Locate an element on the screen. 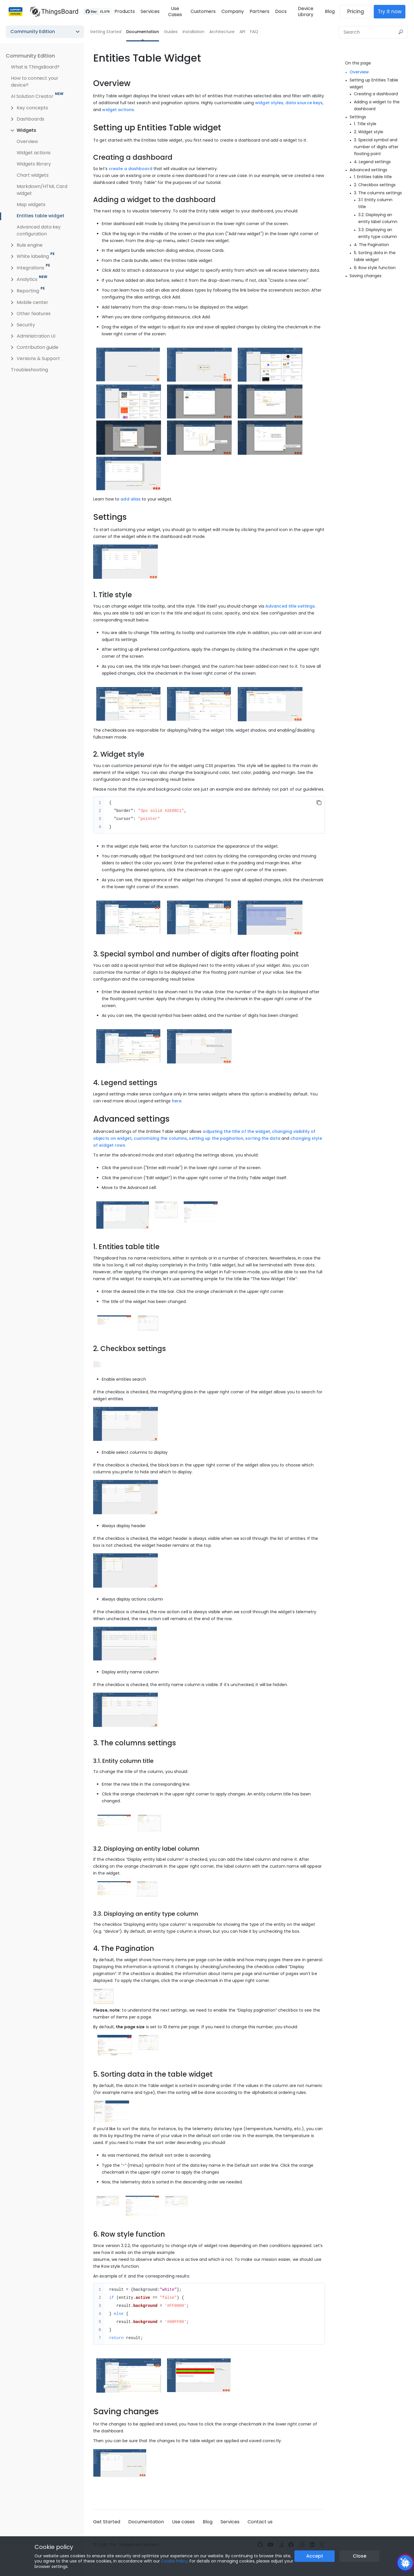 The height and width of the screenshot is (2576, 414). [Link to homepage] is located at coordinates (51, 11).